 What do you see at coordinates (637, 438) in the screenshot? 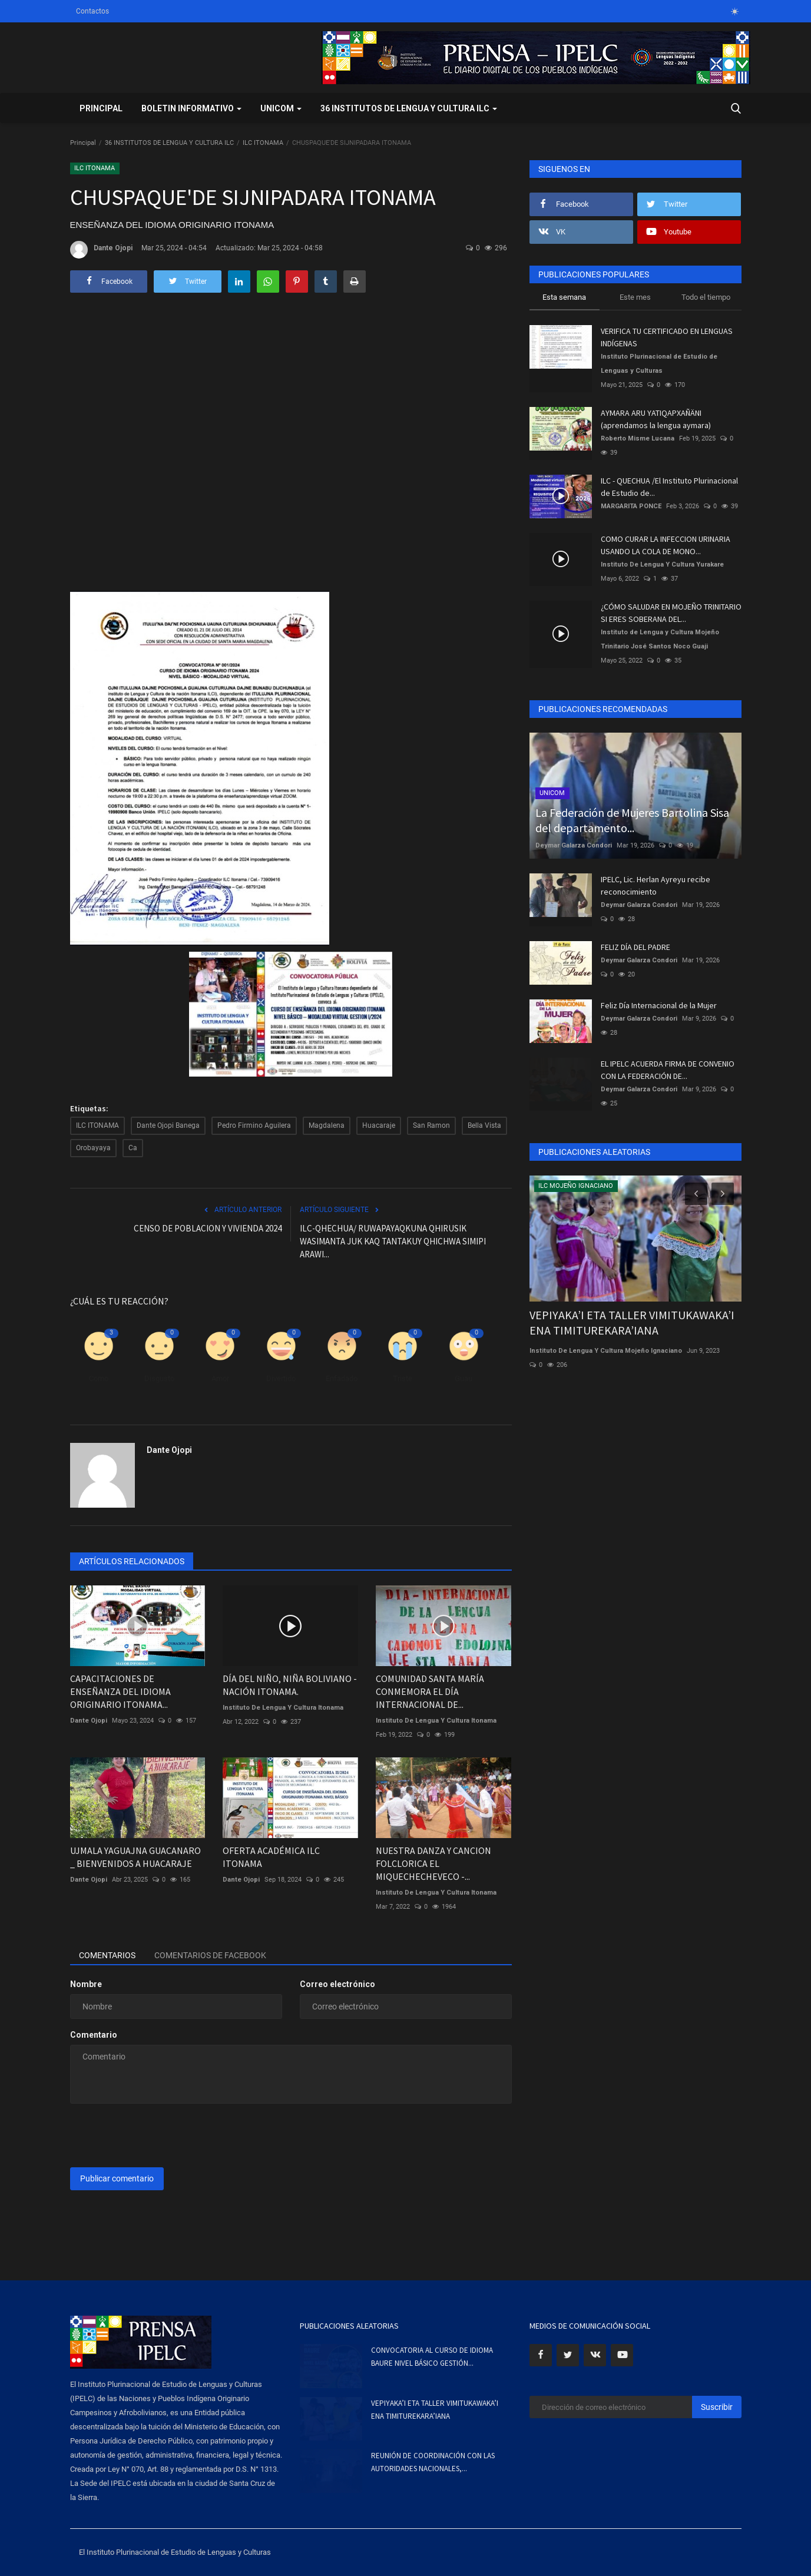
I see `Roberto Misme Lucana` at bounding box center [637, 438].